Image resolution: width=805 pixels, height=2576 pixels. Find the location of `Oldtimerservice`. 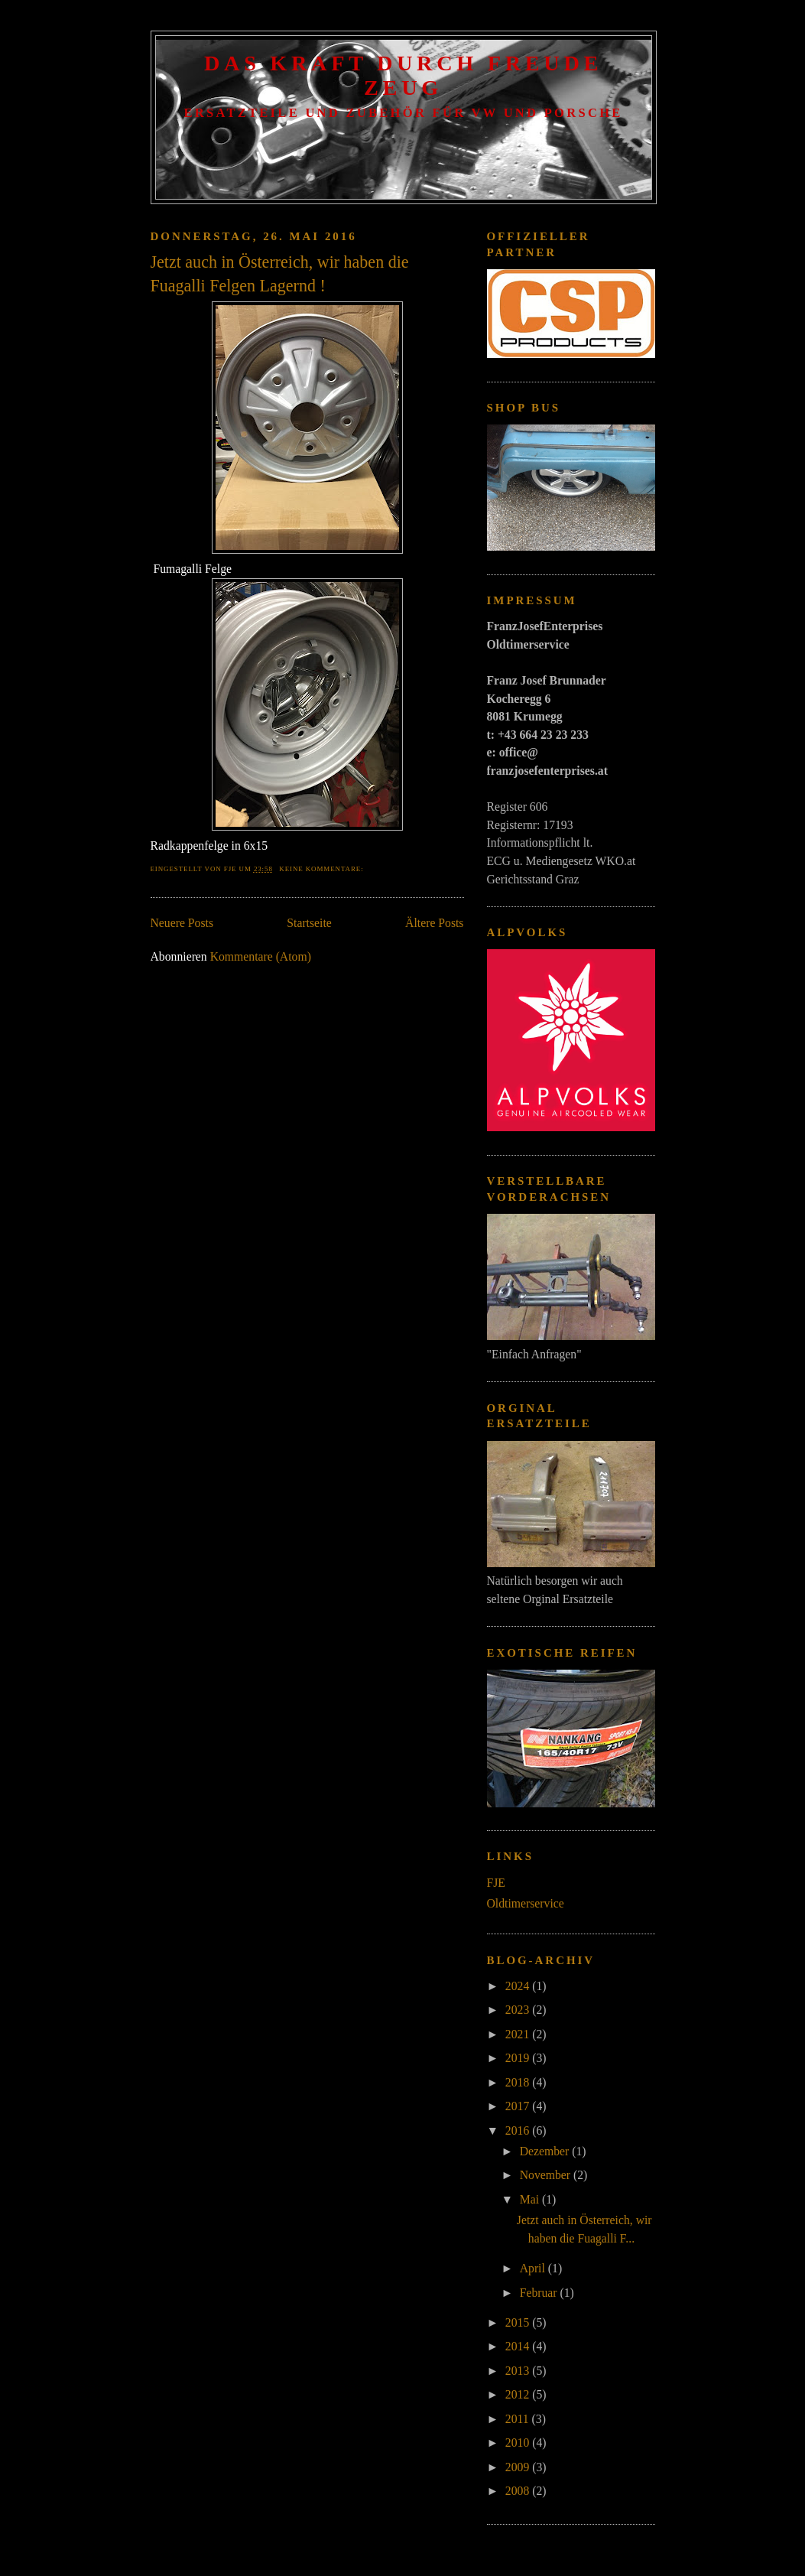

Oldtimerservice is located at coordinates (525, 1903).